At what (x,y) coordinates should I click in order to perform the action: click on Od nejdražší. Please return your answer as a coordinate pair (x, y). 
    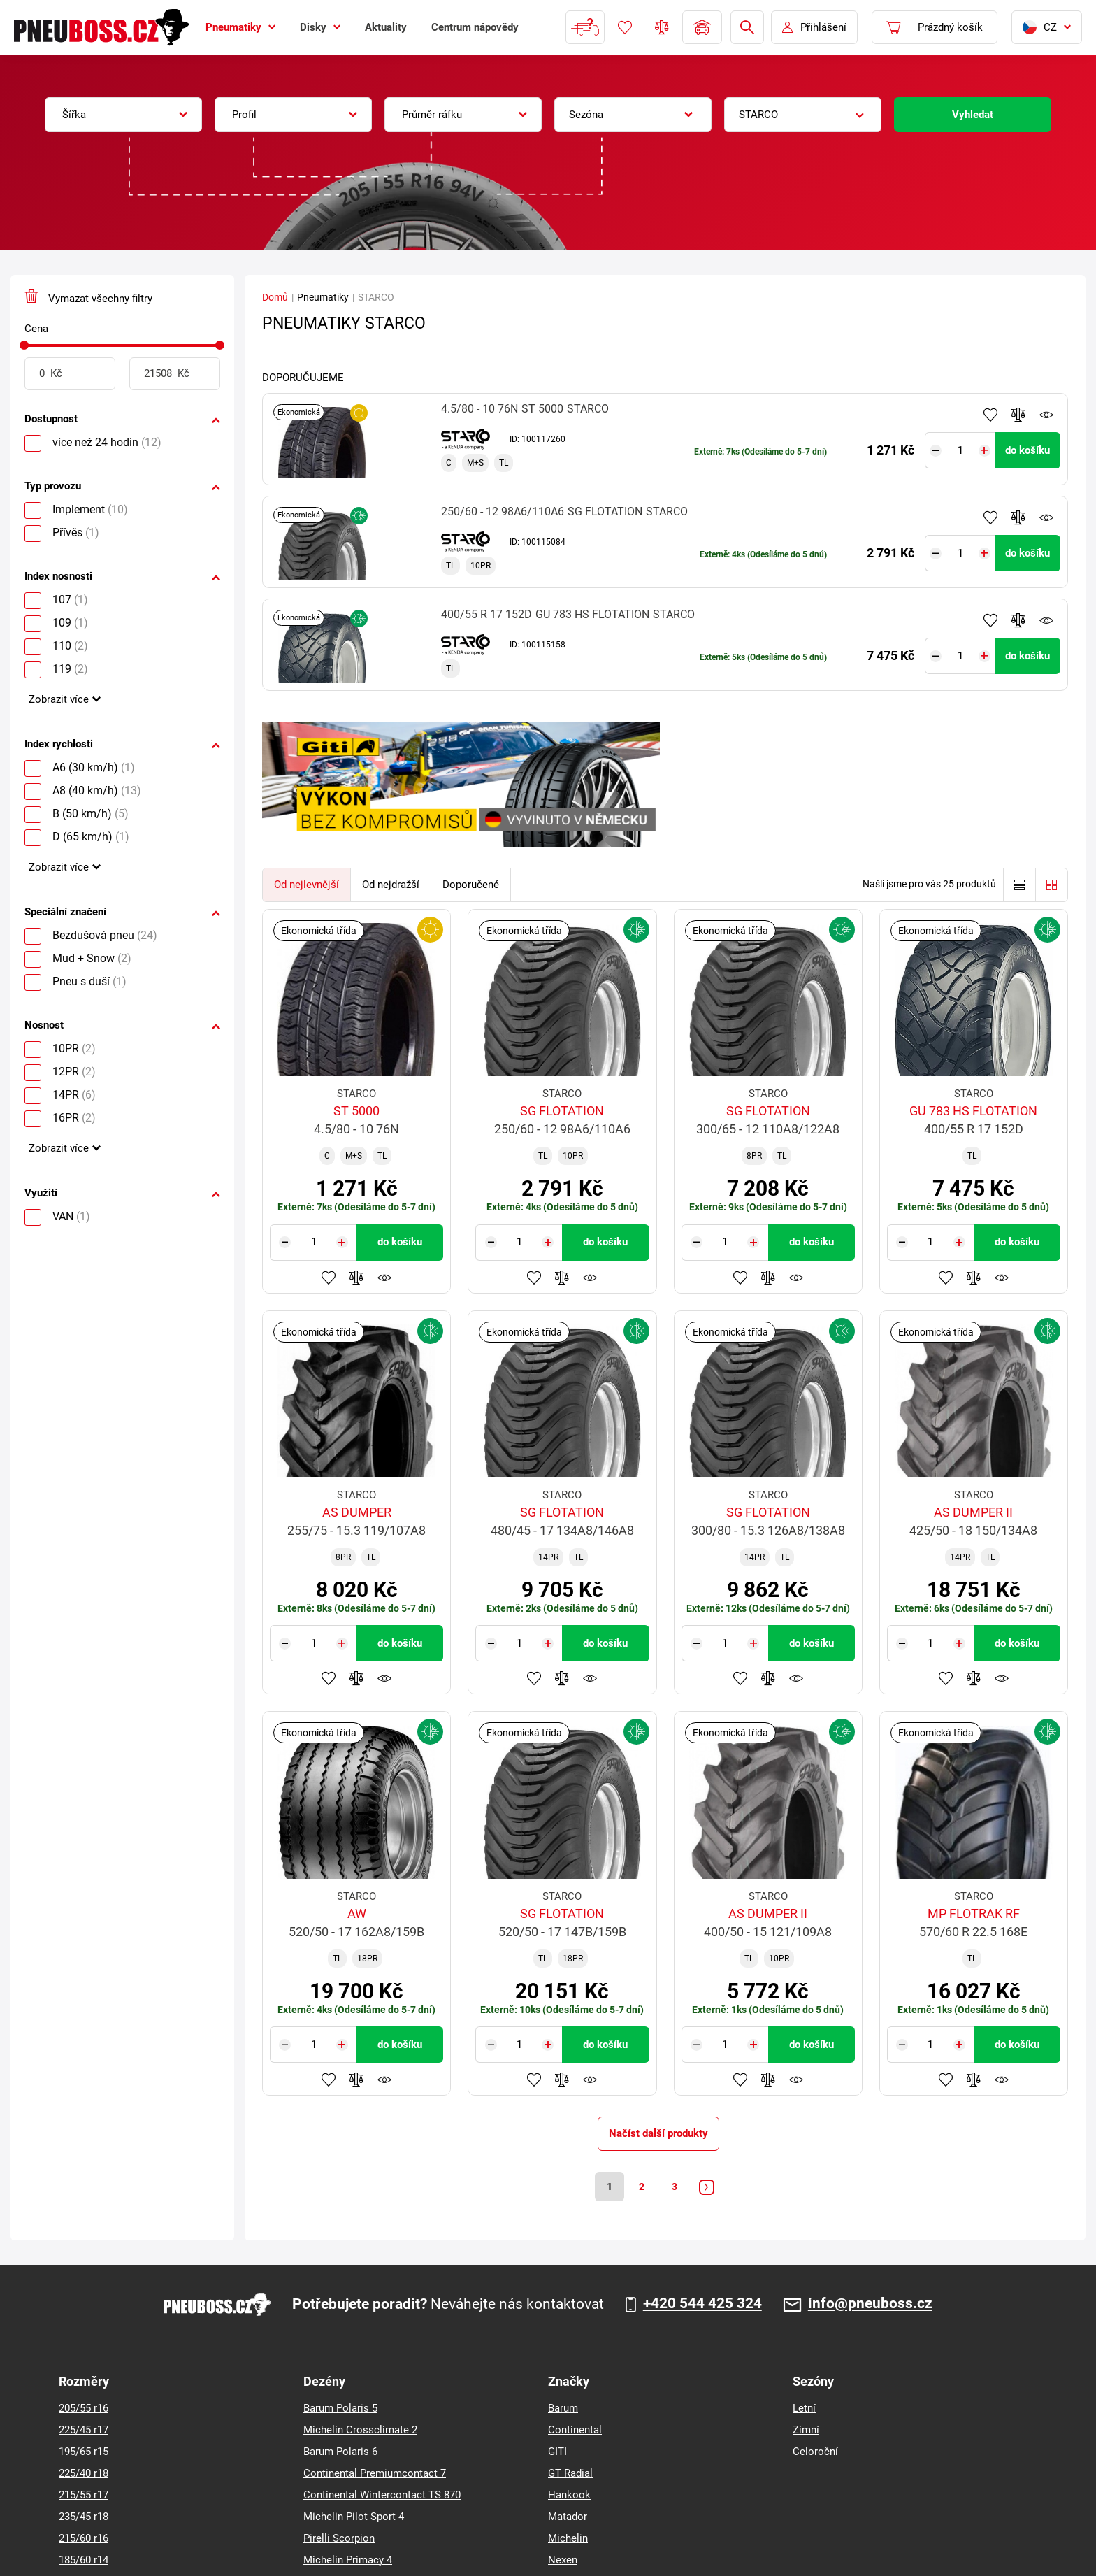
    Looking at the image, I should click on (390, 884).